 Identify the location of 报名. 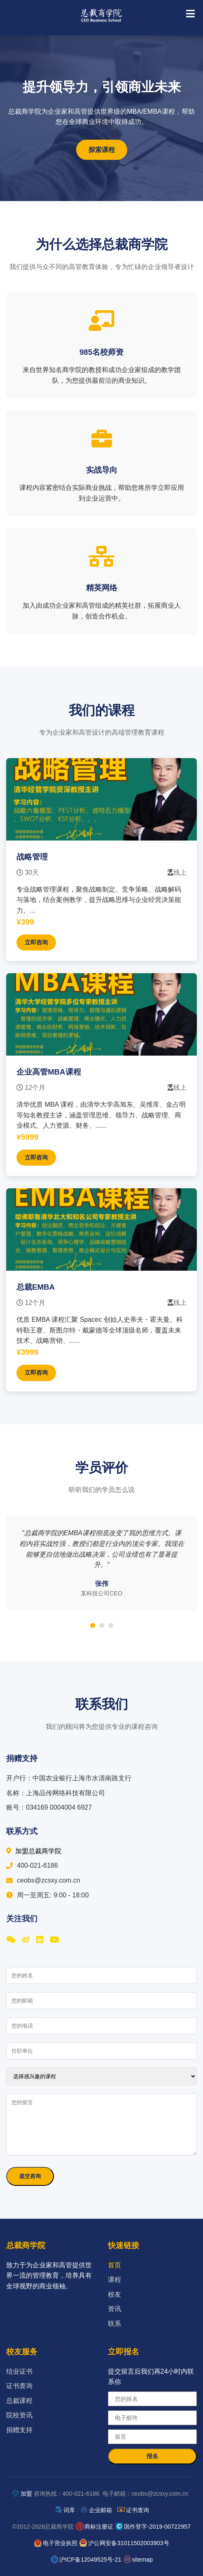
(152, 2456).